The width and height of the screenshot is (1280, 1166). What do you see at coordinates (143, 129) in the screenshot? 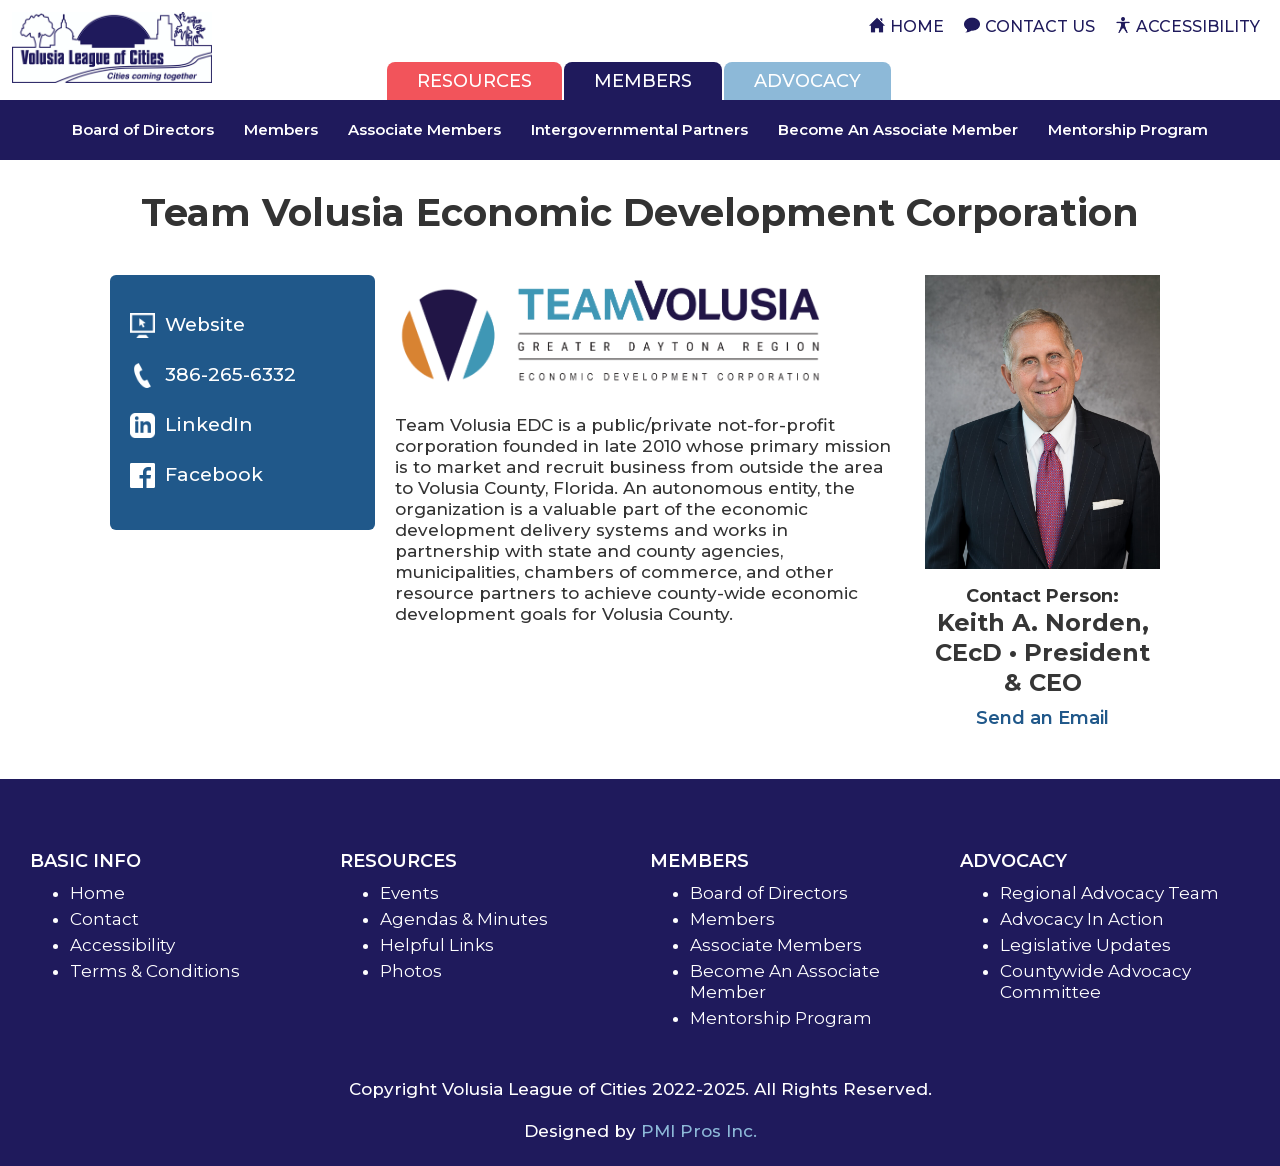
I see `Board of Directors` at bounding box center [143, 129].